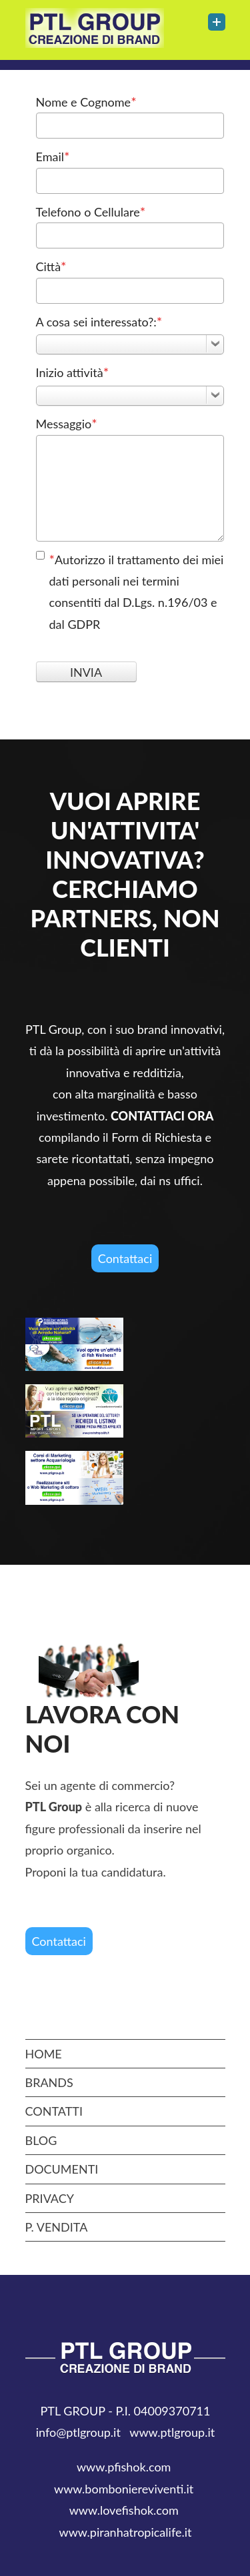  What do you see at coordinates (125, 2510) in the screenshot?
I see `www.lovefishok.com` at bounding box center [125, 2510].